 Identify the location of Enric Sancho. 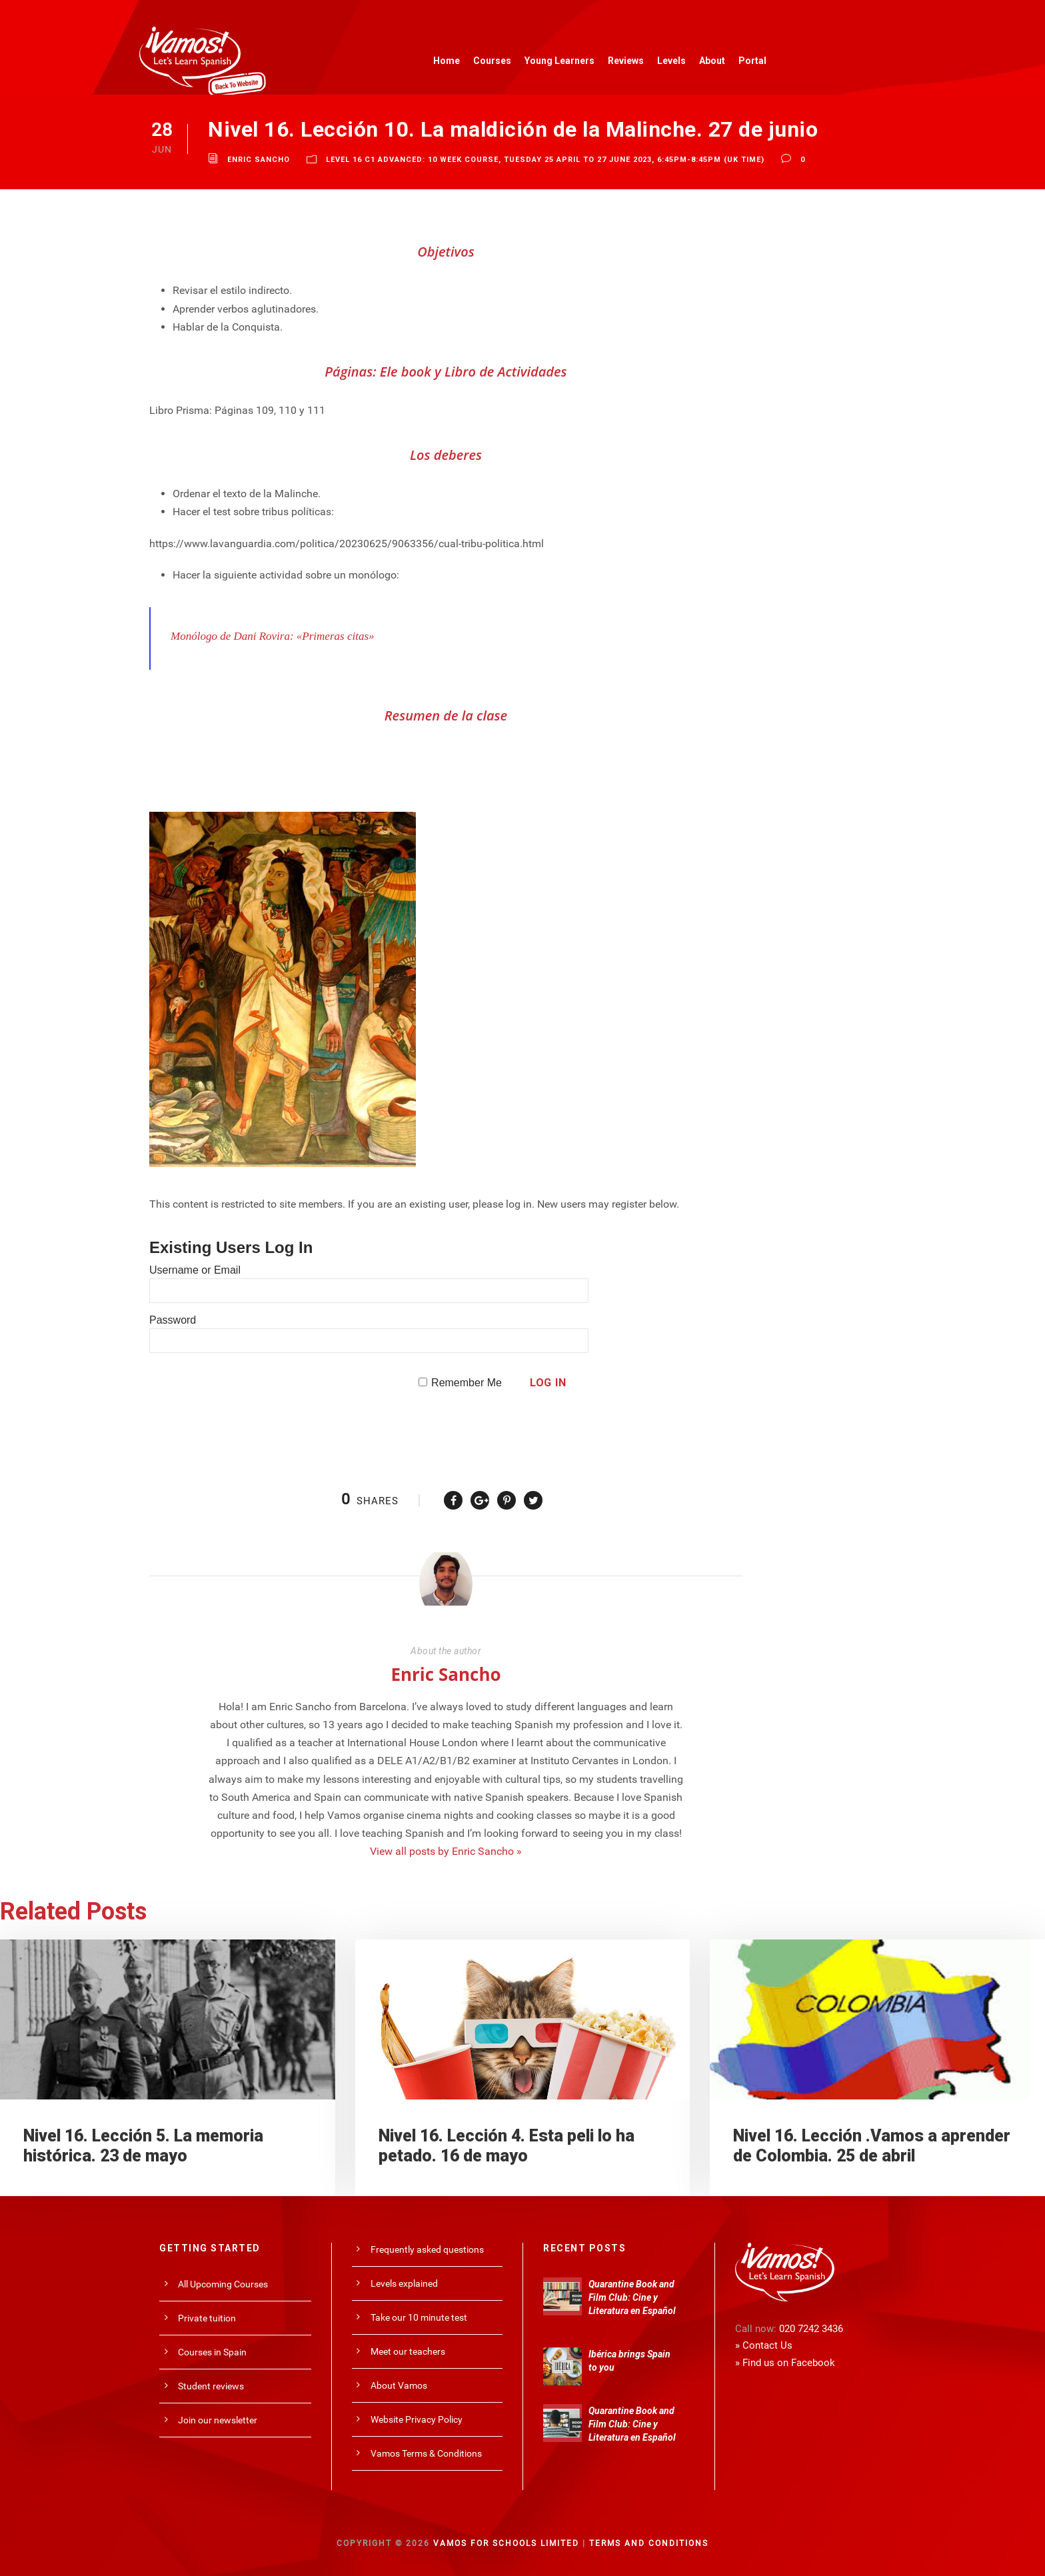
(258, 159).